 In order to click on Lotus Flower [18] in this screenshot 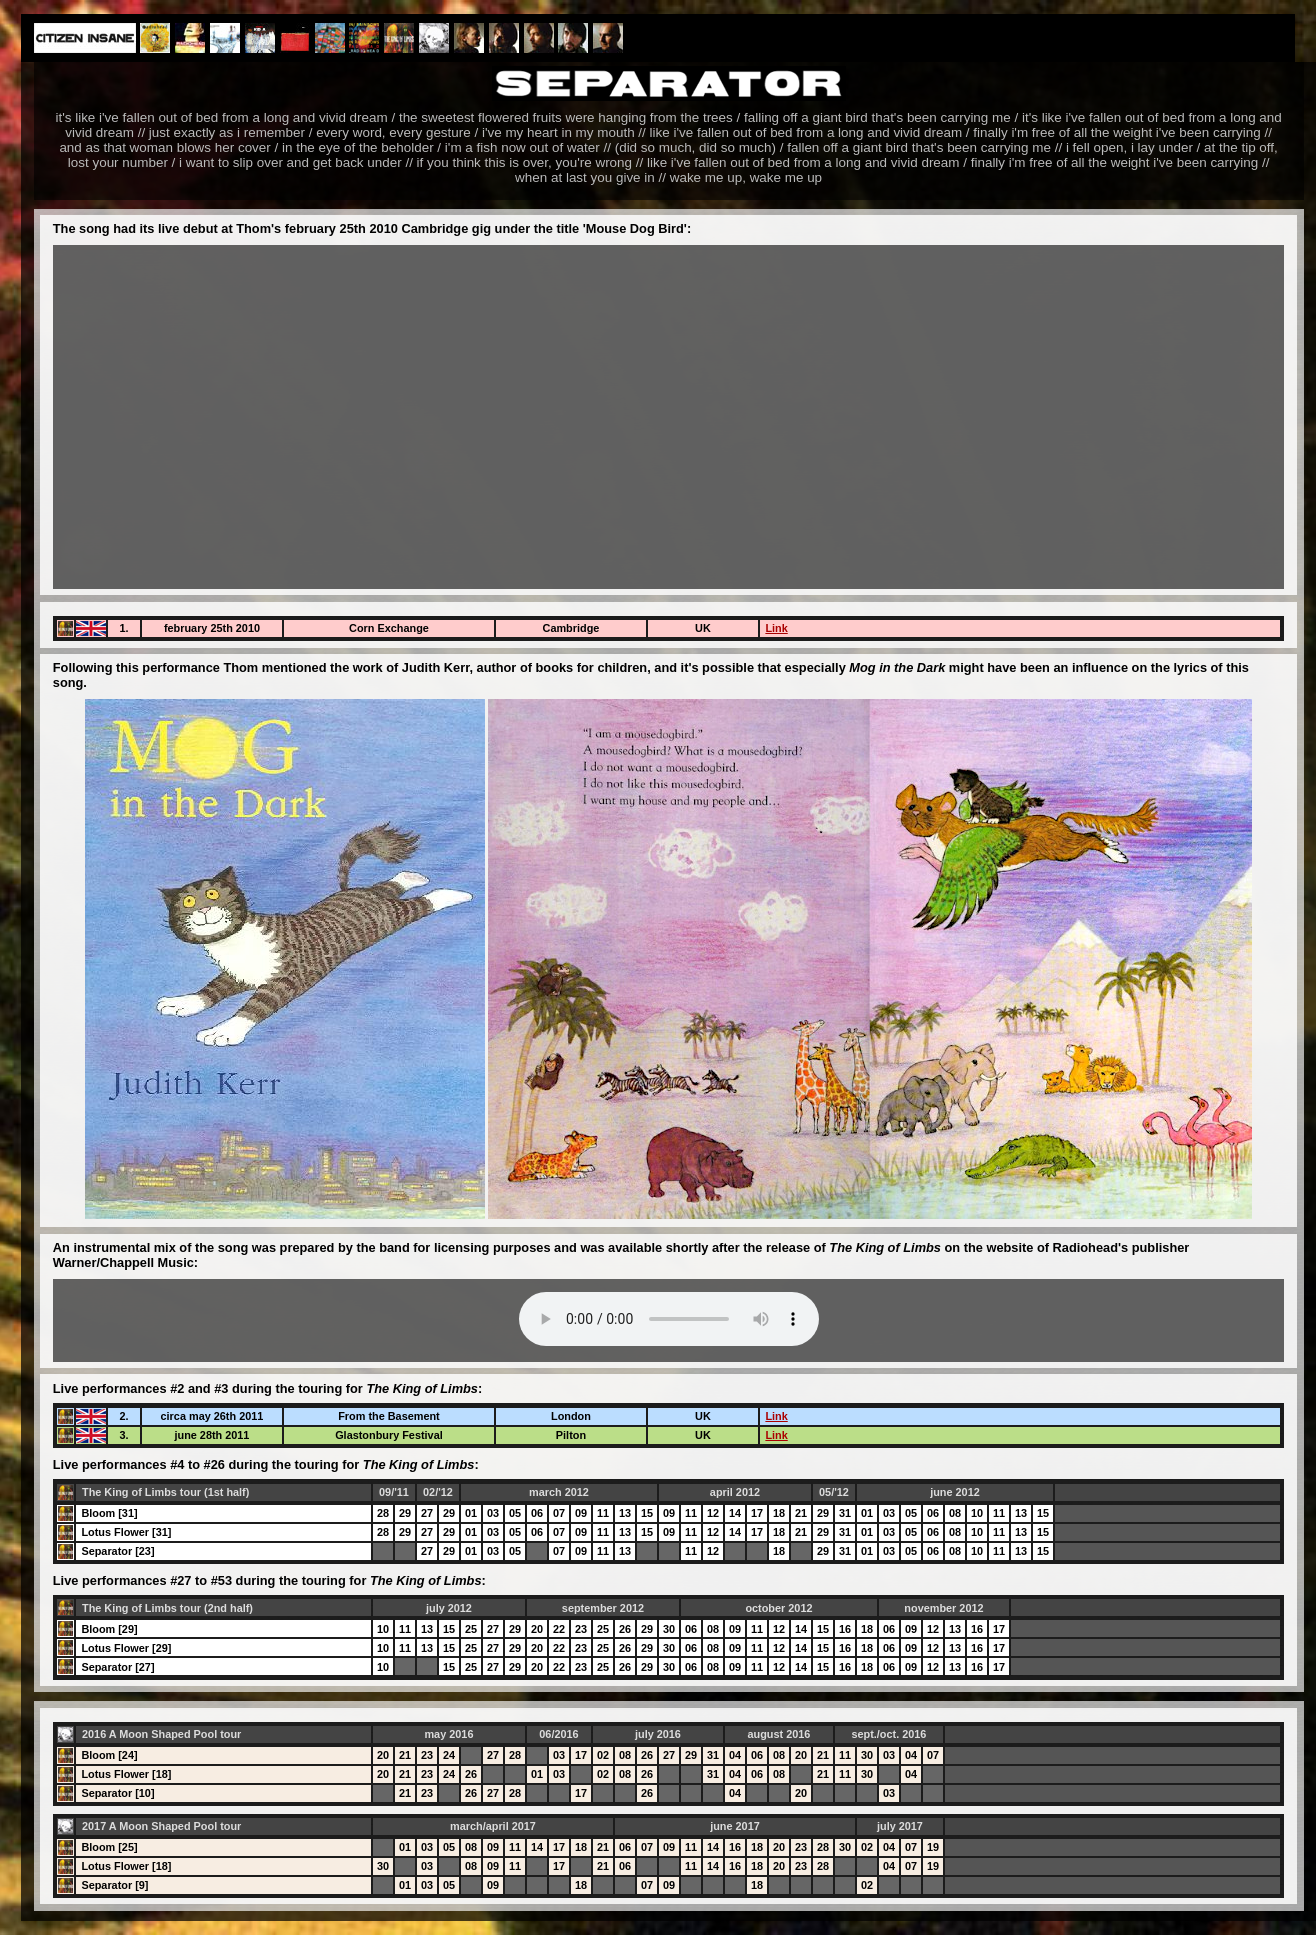, I will do `click(126, 1774)`.